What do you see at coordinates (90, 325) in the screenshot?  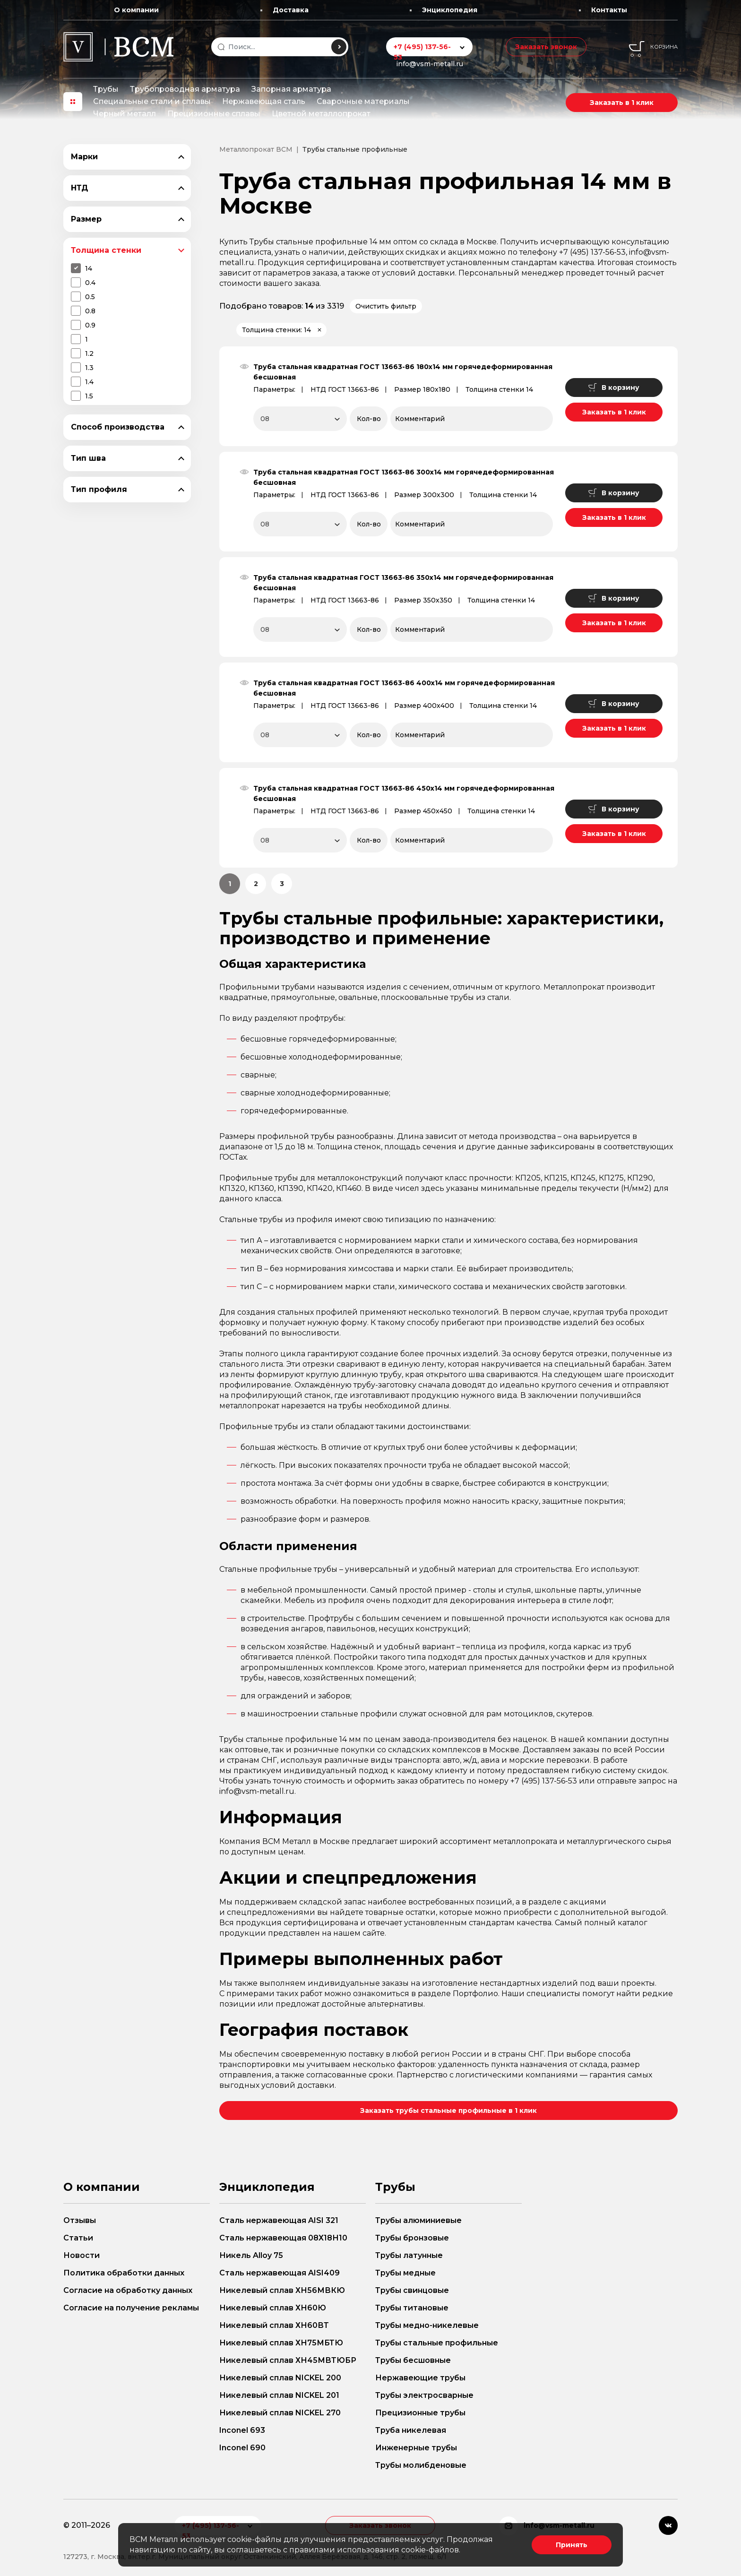 I see `0.9` at bounding box center [90, 325].